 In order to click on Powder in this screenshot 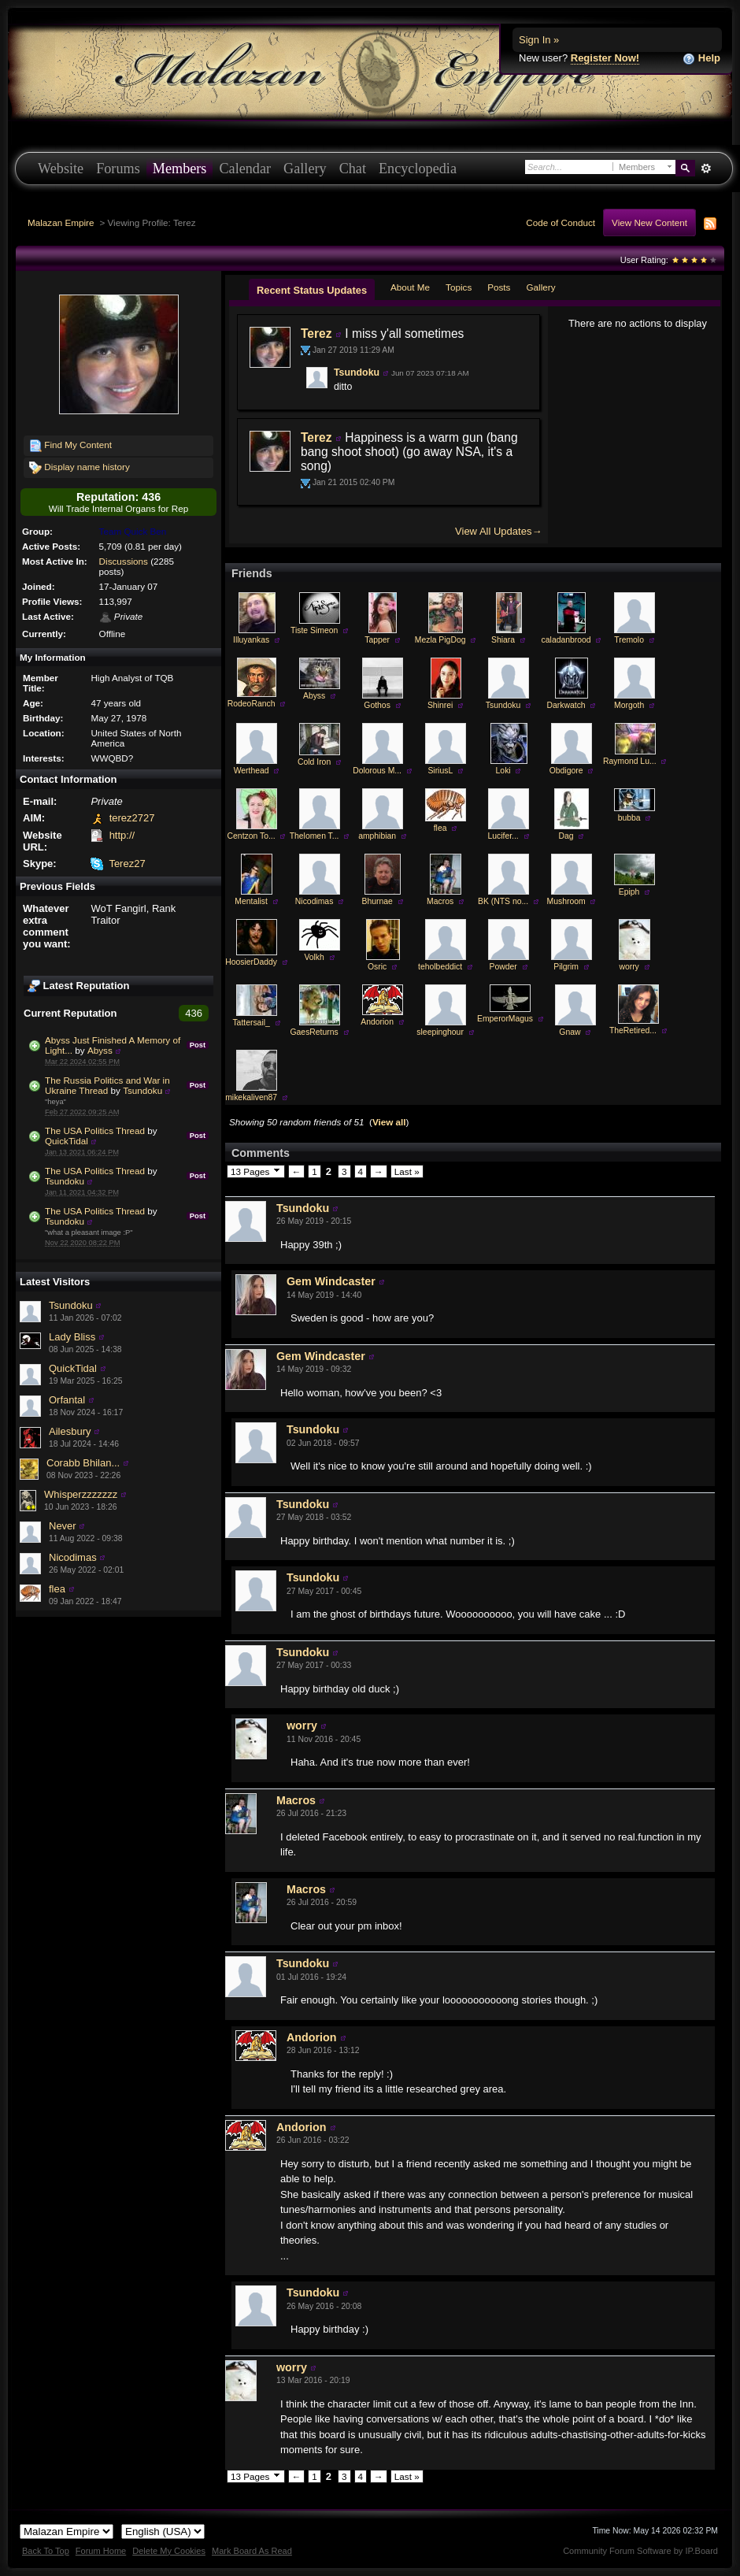, I will do `click(502, 966)`.